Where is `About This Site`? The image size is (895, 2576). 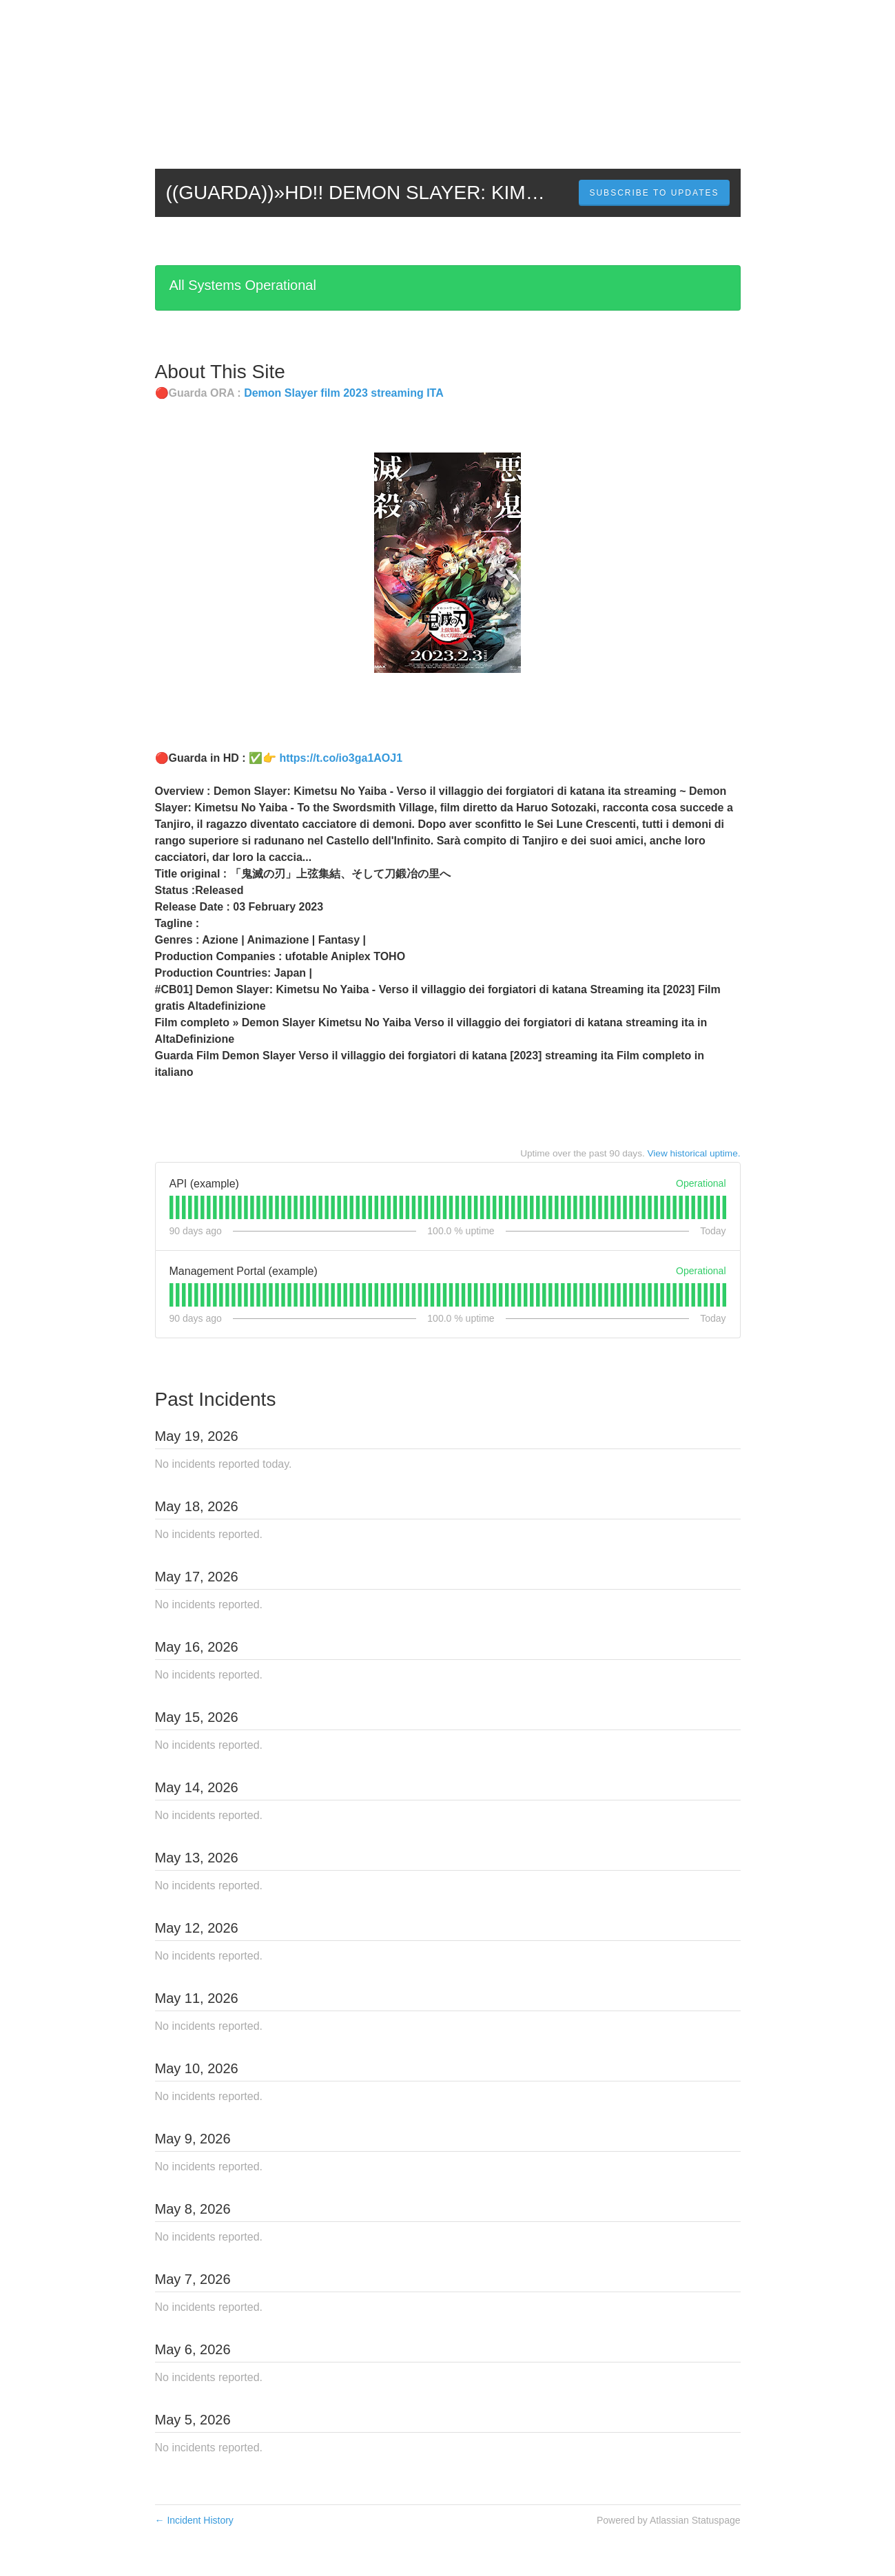 About This Site is located at coordinates (220, 371).